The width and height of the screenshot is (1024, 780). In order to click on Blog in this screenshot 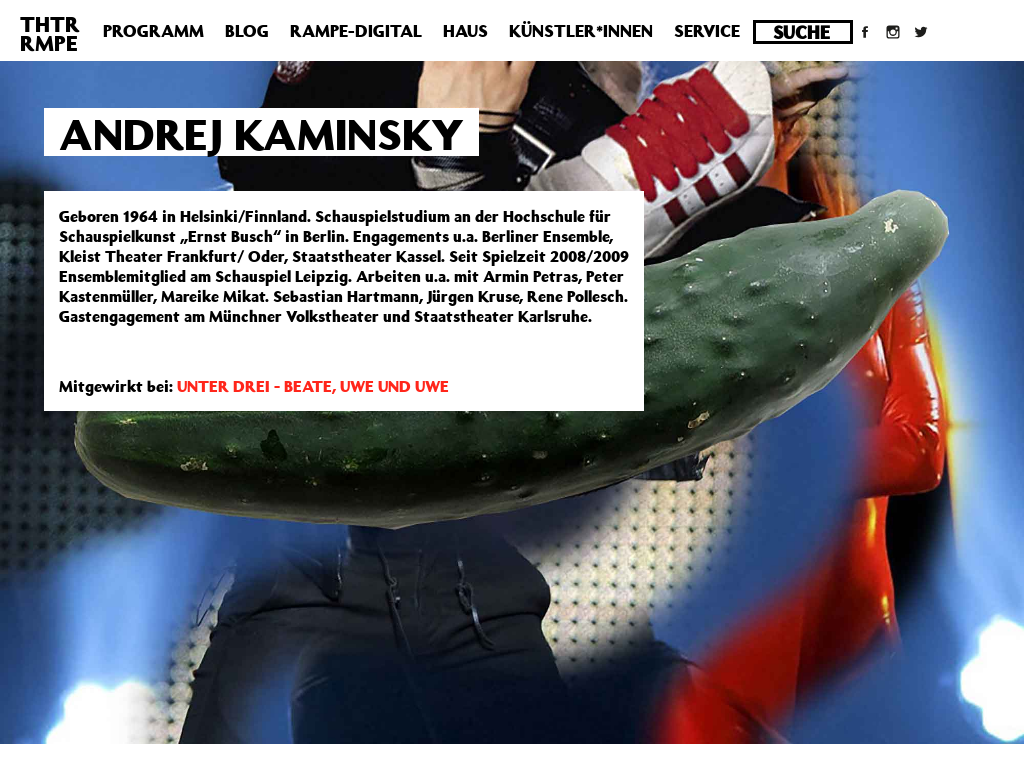, I will do `click(247, 31)`.